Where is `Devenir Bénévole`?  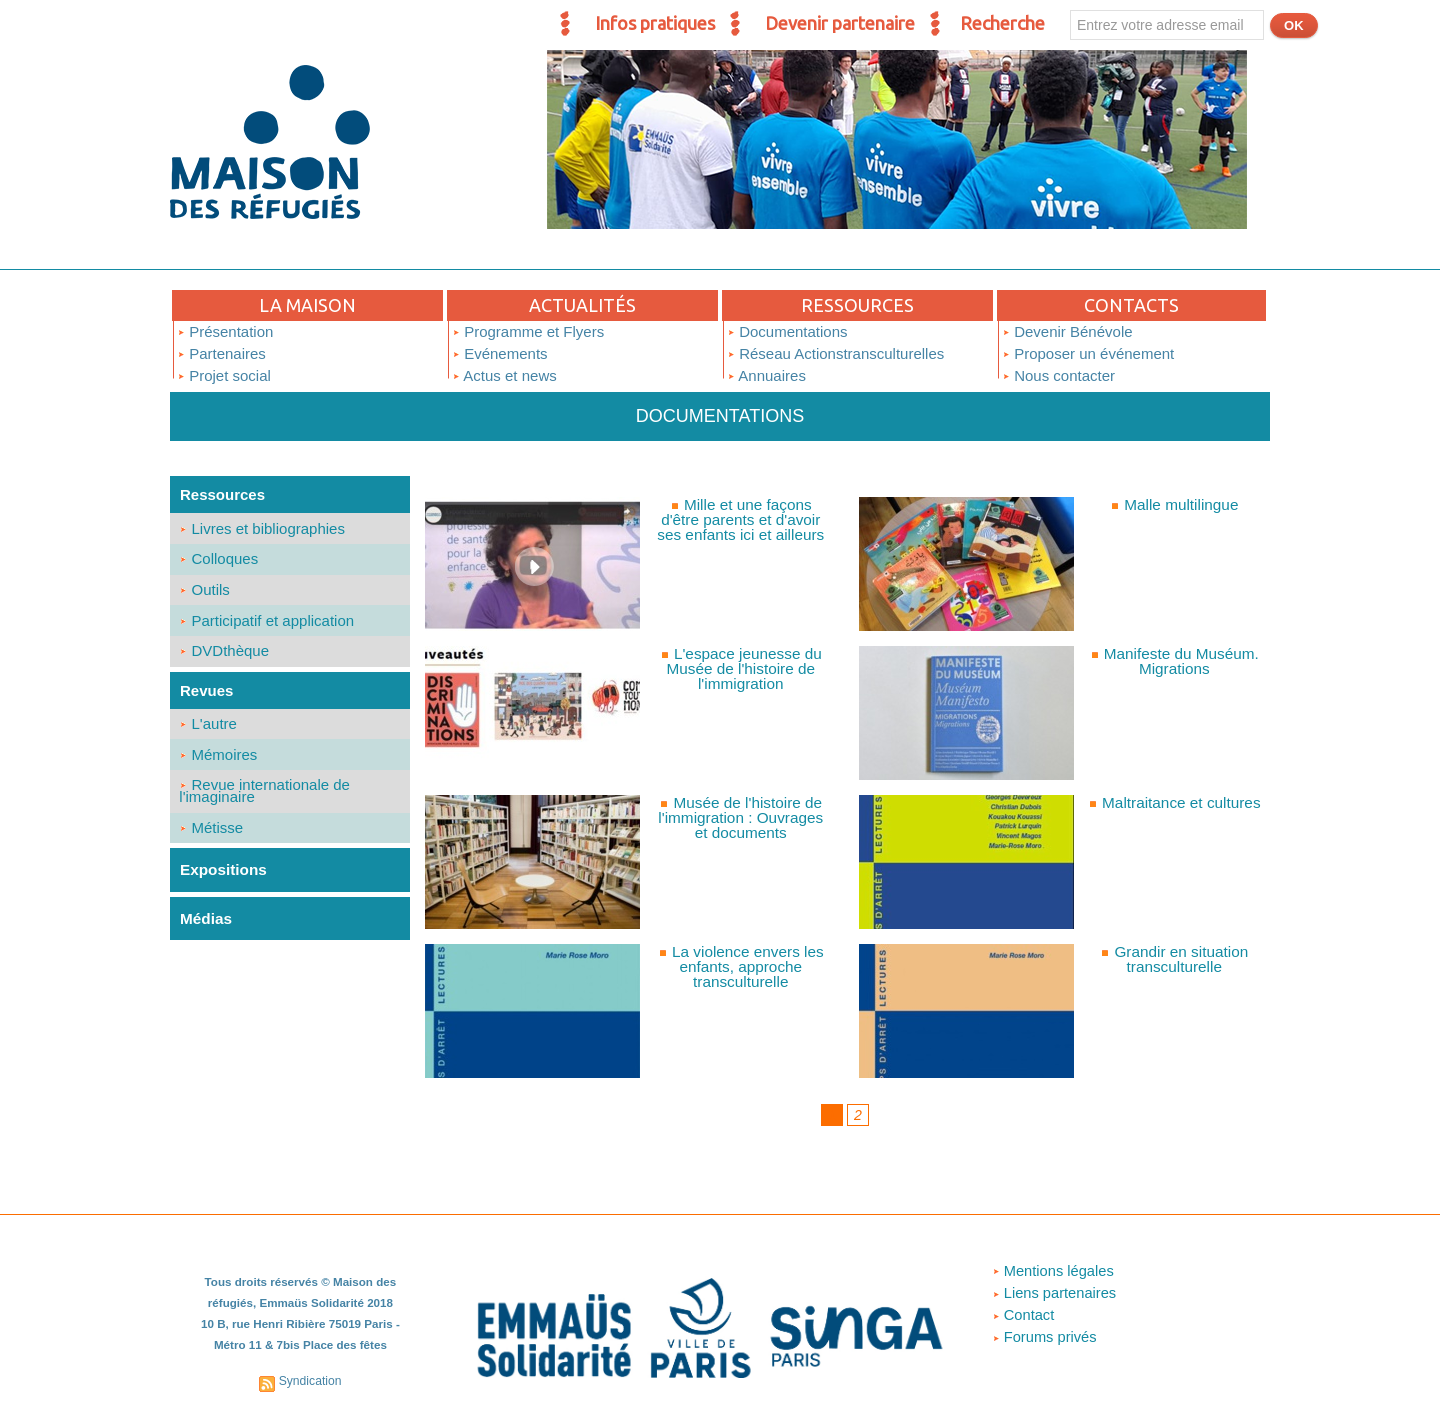 Devenir Bénévole is located at coordinates (1067, 331).